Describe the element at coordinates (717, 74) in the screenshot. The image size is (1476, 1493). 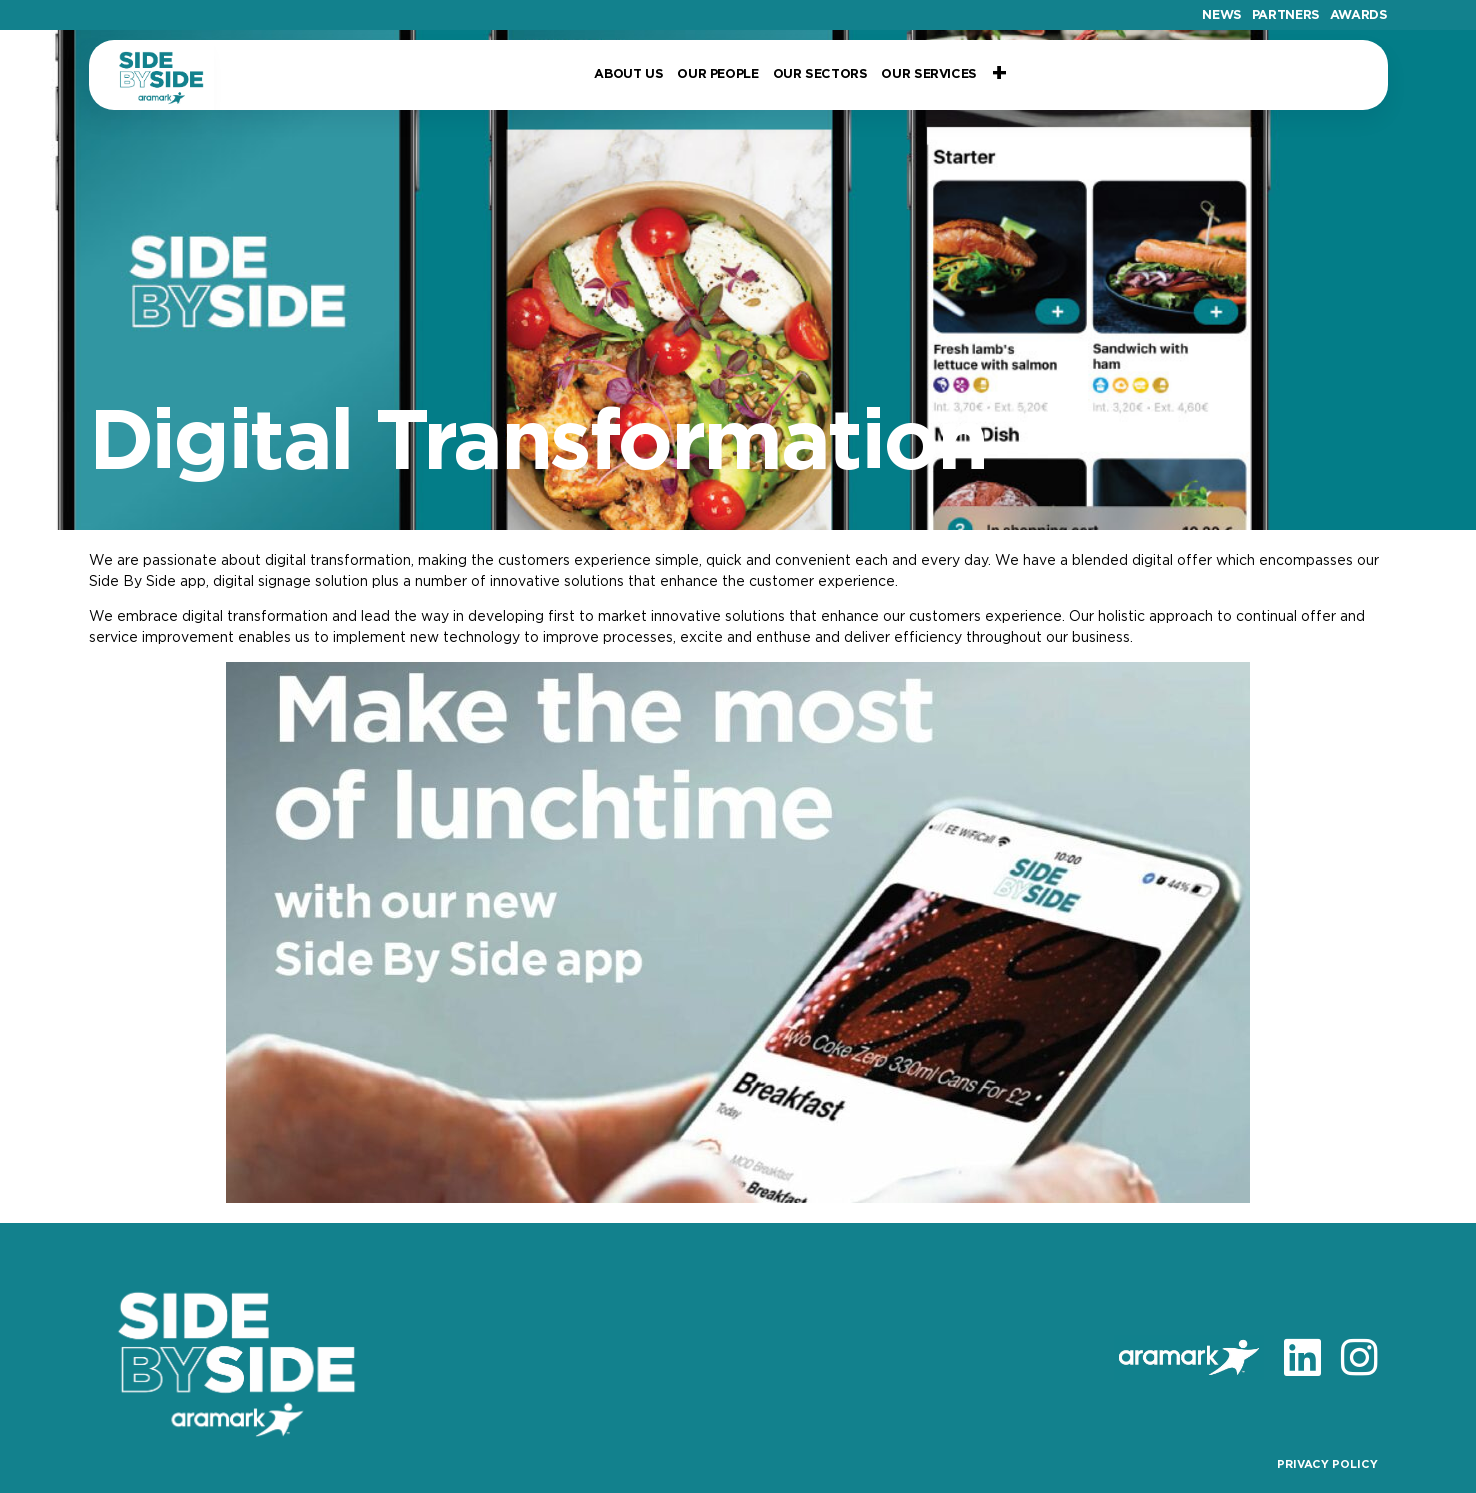
I see `Our People` at that location.